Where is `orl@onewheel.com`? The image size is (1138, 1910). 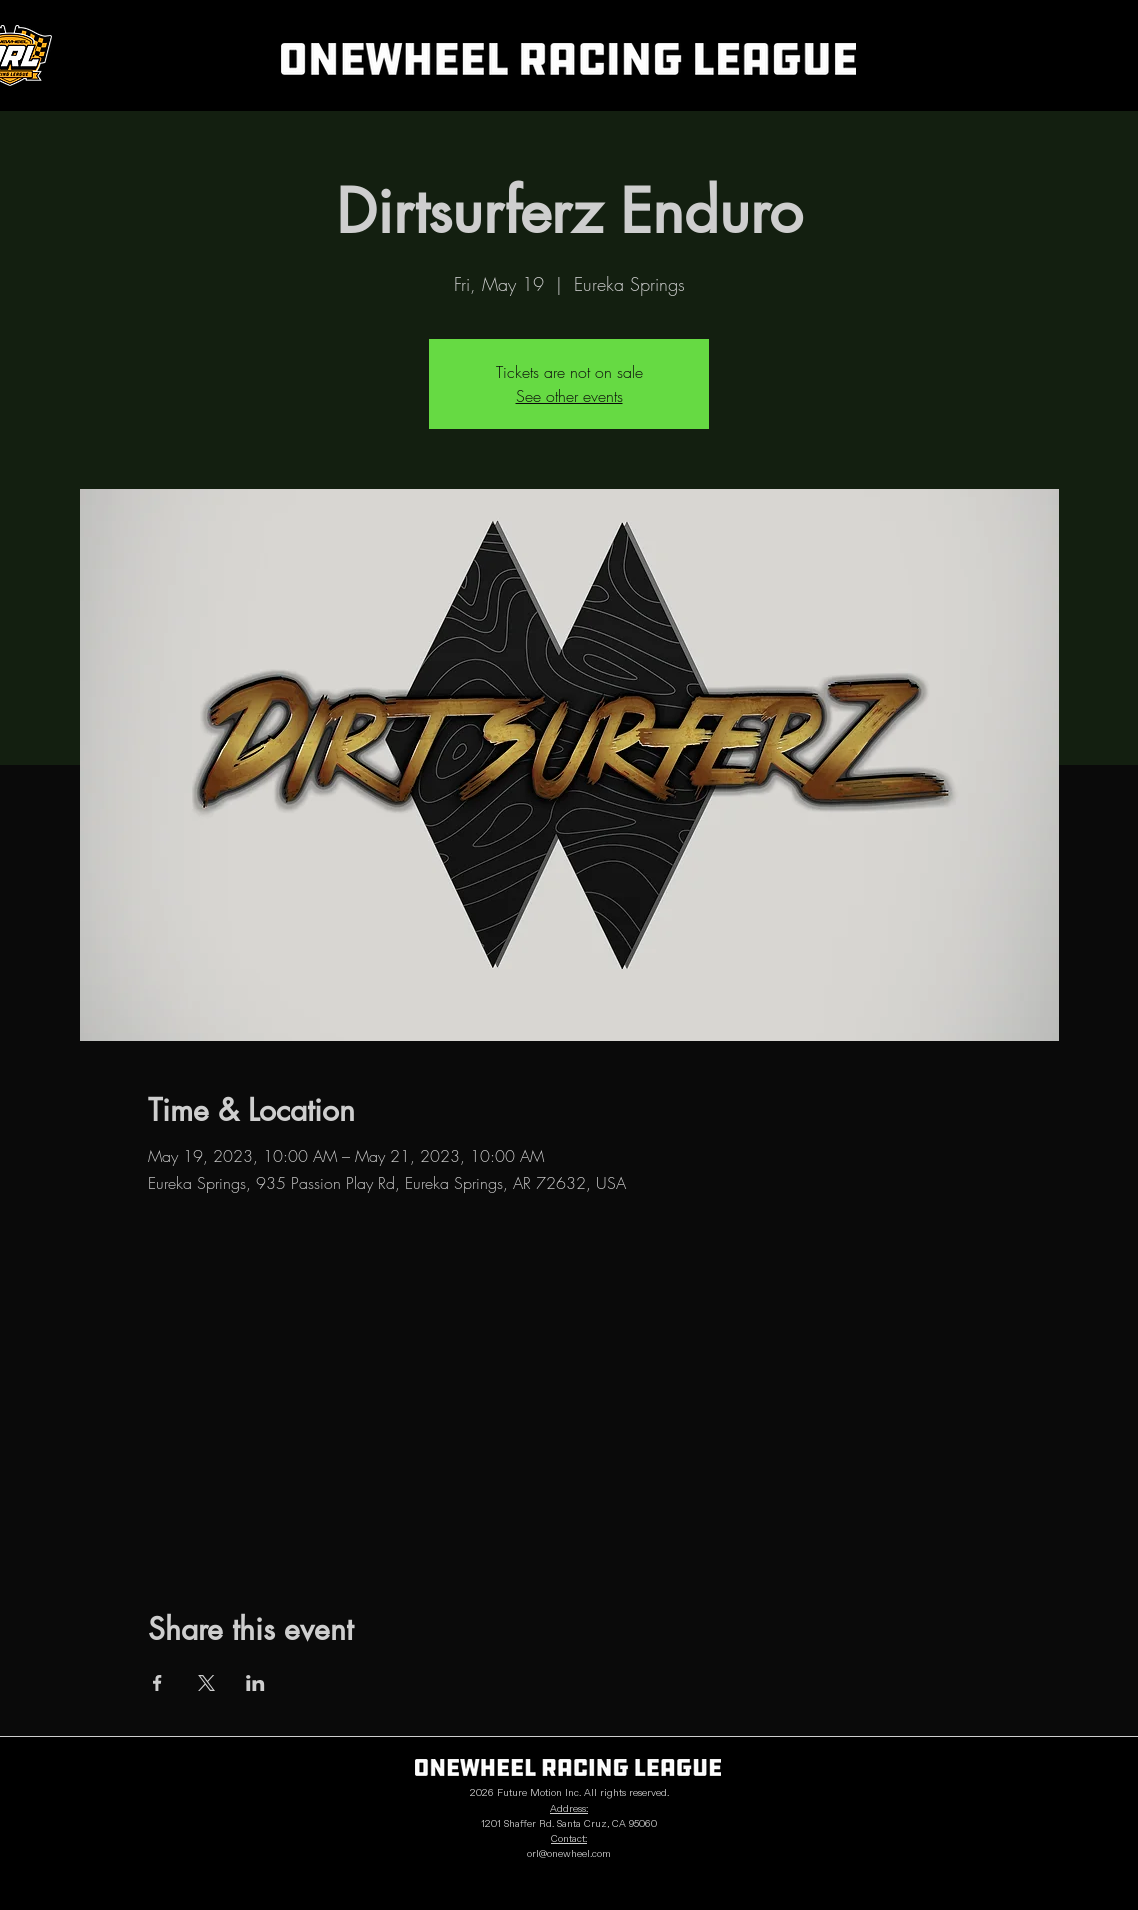 orl@onewheel.com is located at coordinates (569, 1854).